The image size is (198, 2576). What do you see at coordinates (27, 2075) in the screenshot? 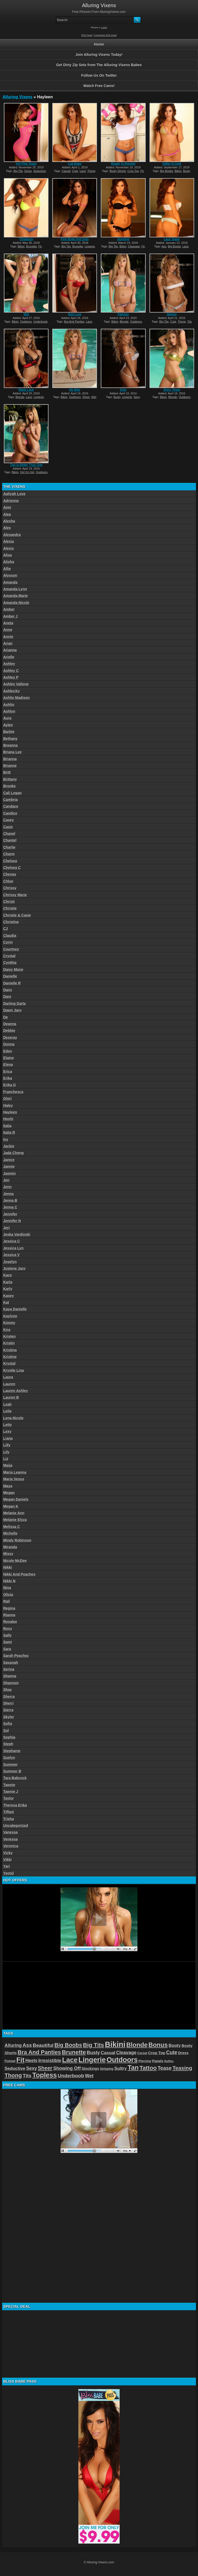
I see `Tits [Tits (96 items)]` at bounding box center [27, 2075].